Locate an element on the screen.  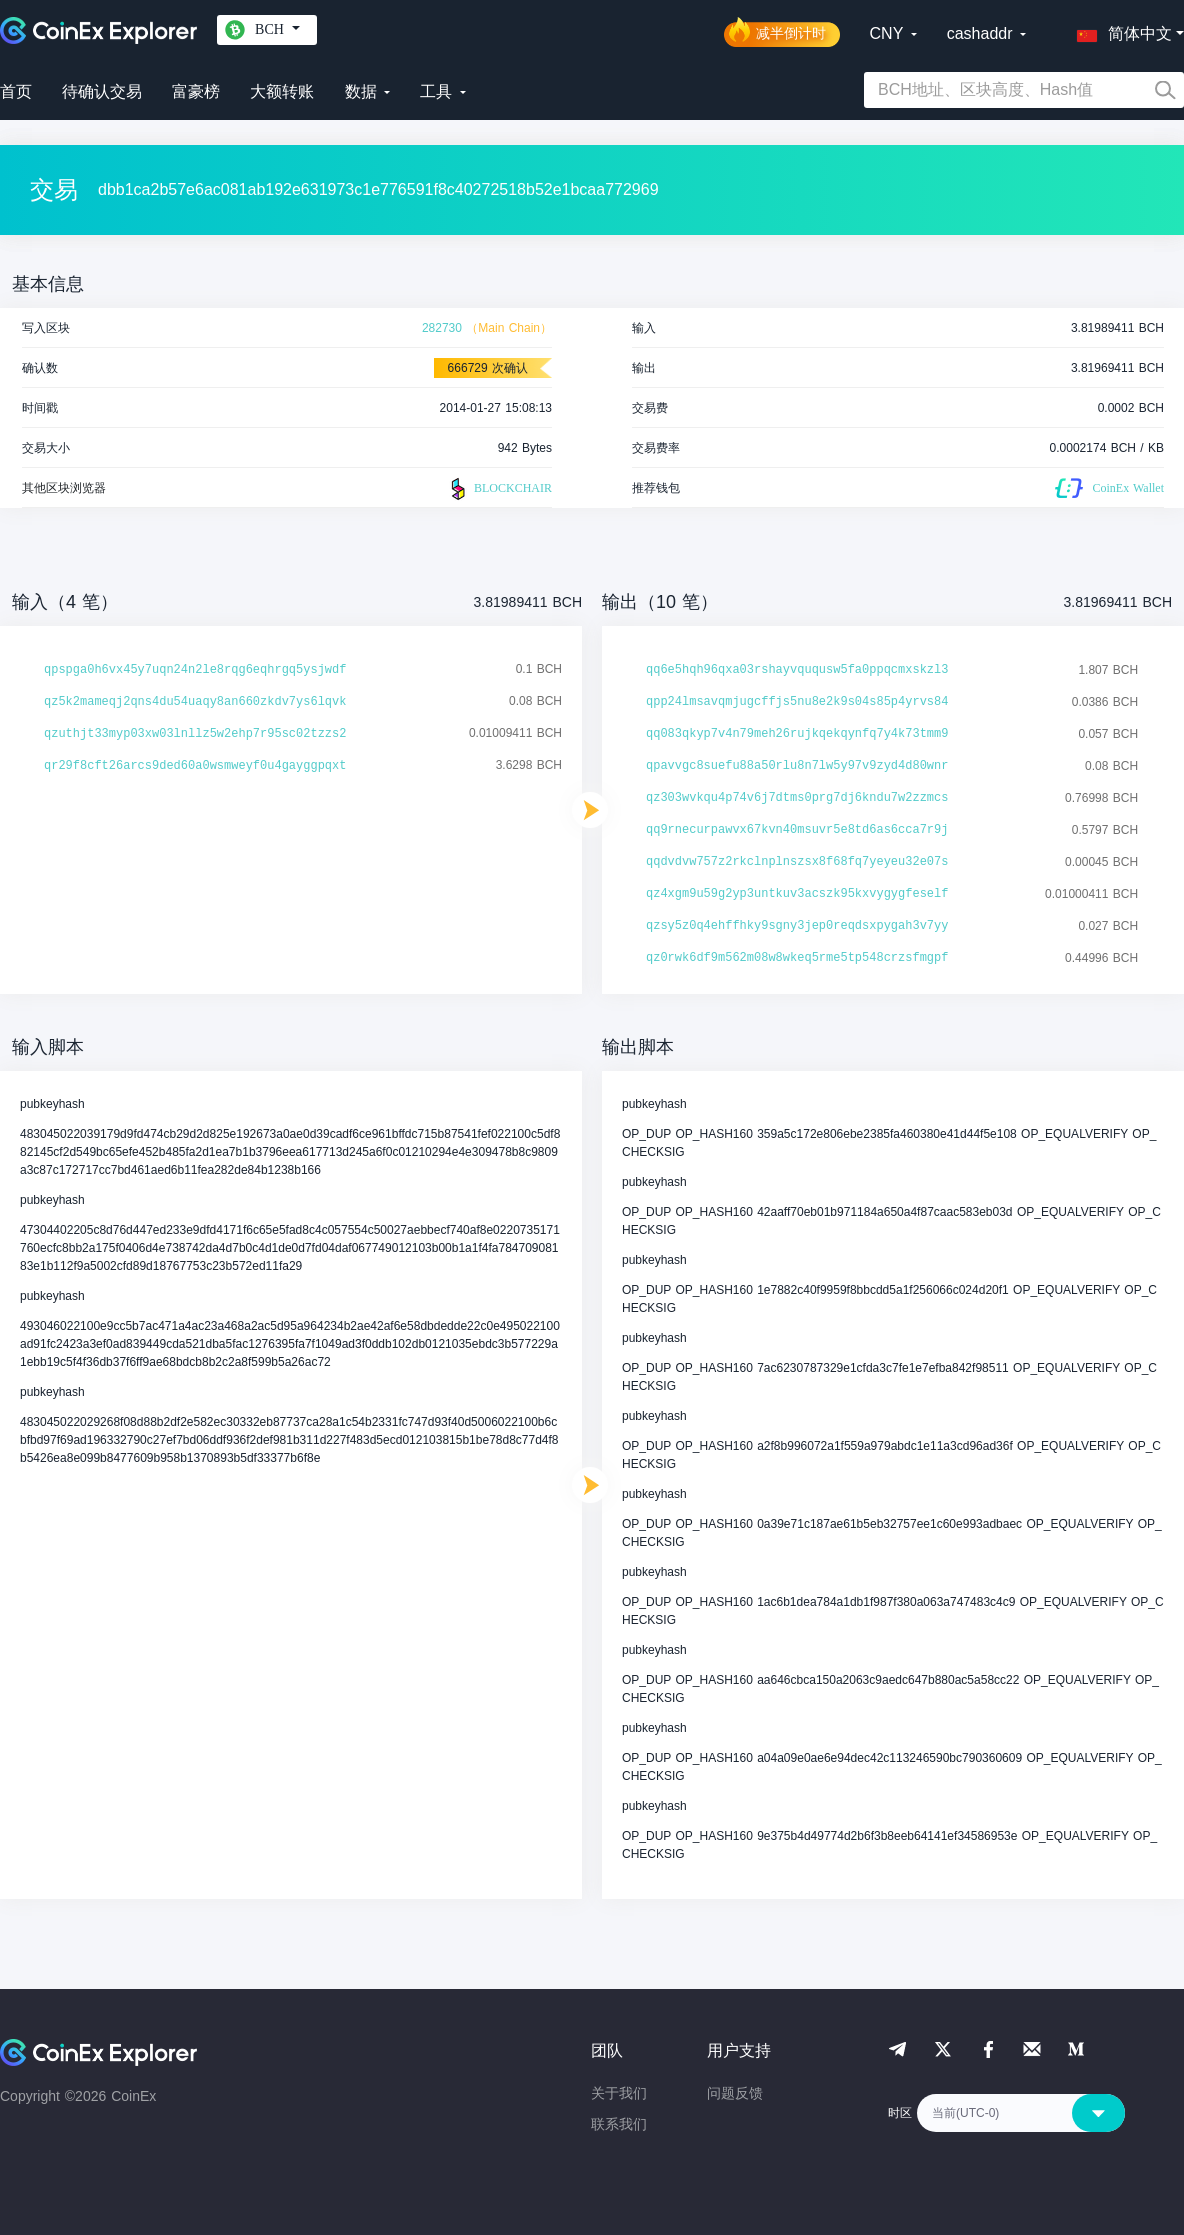
大额转账 is located at coordinates (282, 91).